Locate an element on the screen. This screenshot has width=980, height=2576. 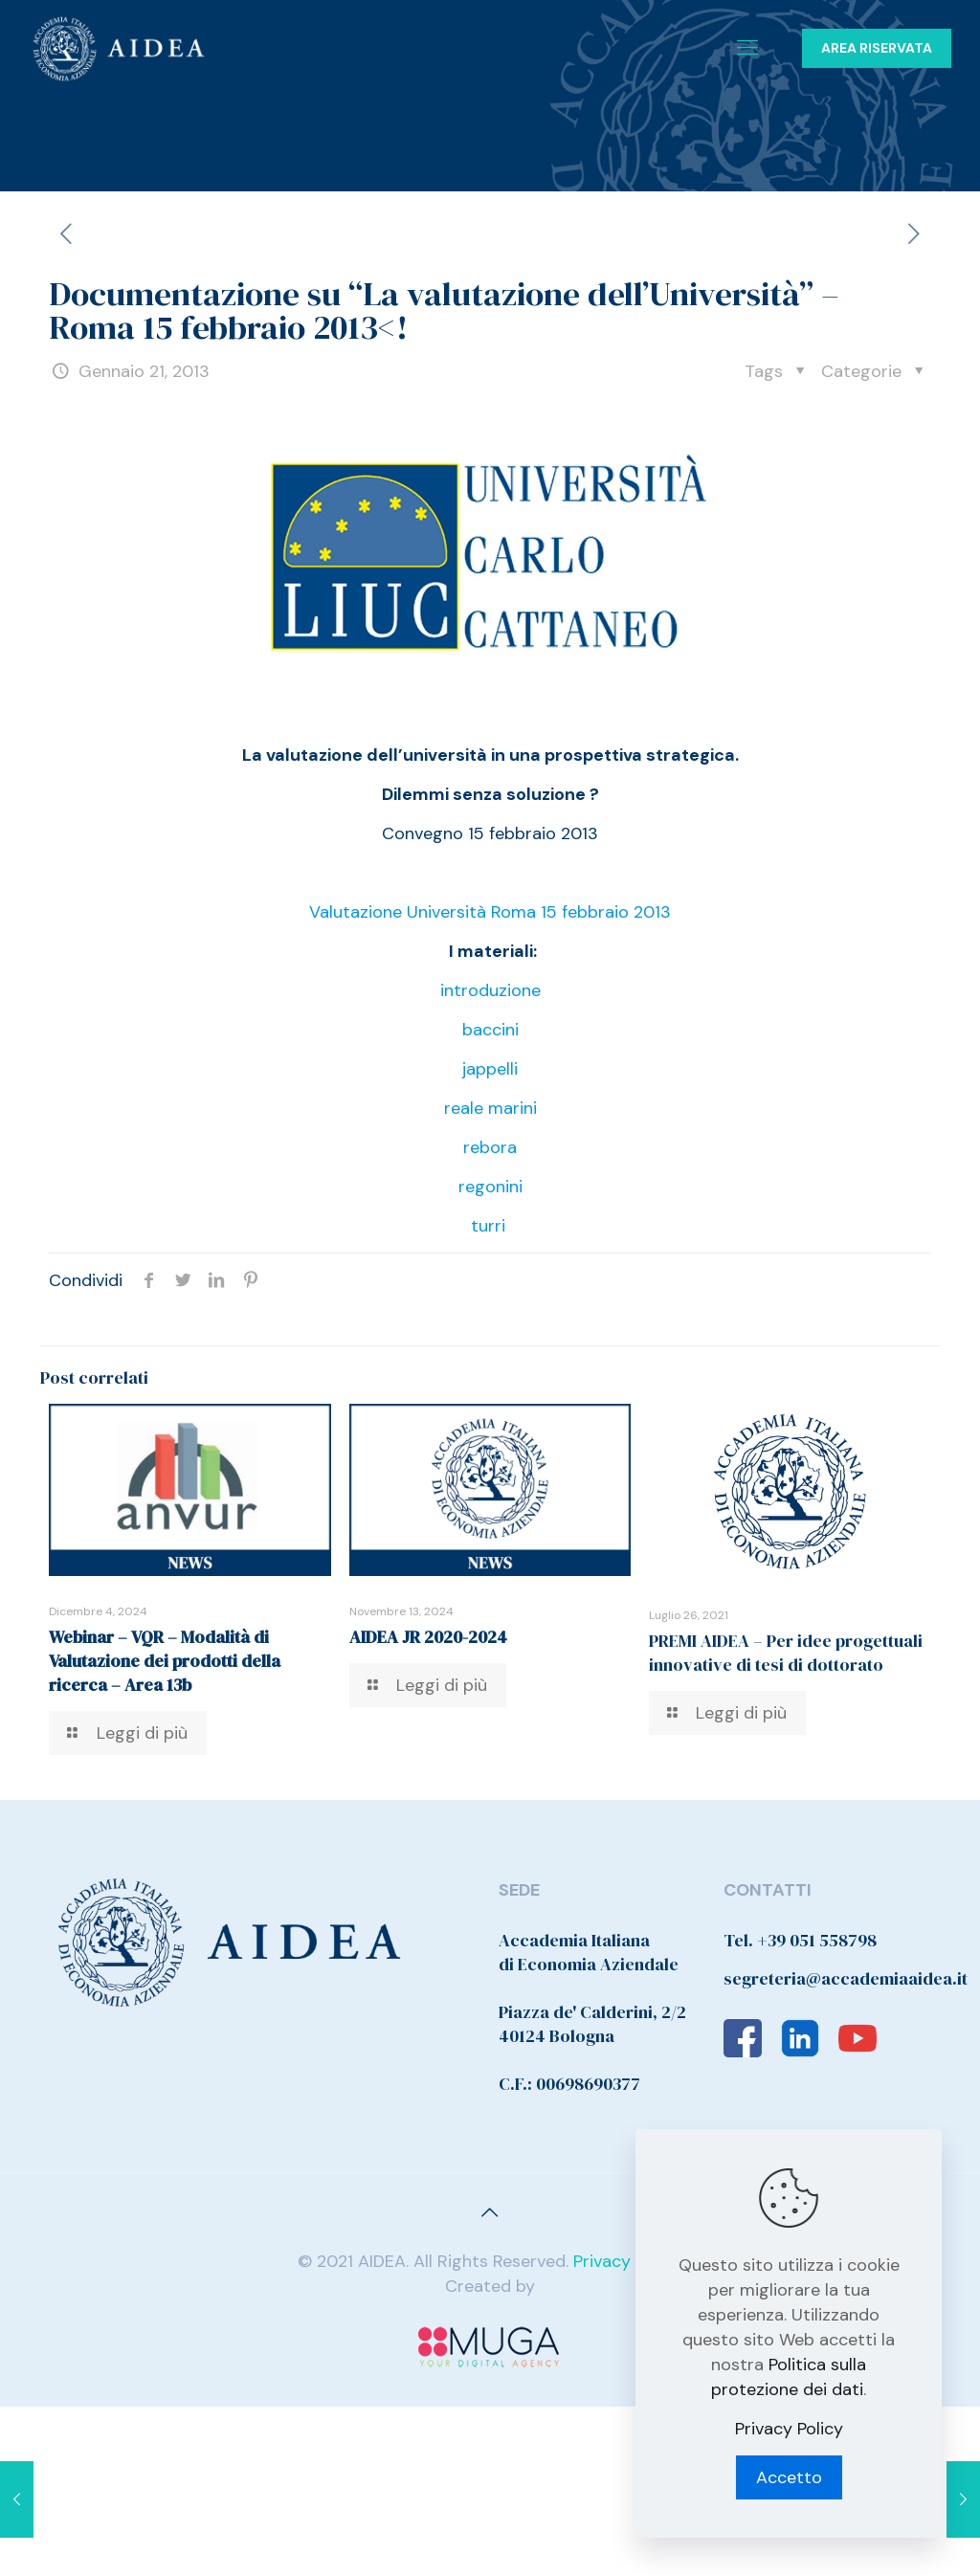
turri is located at coordinates (488, 1225).